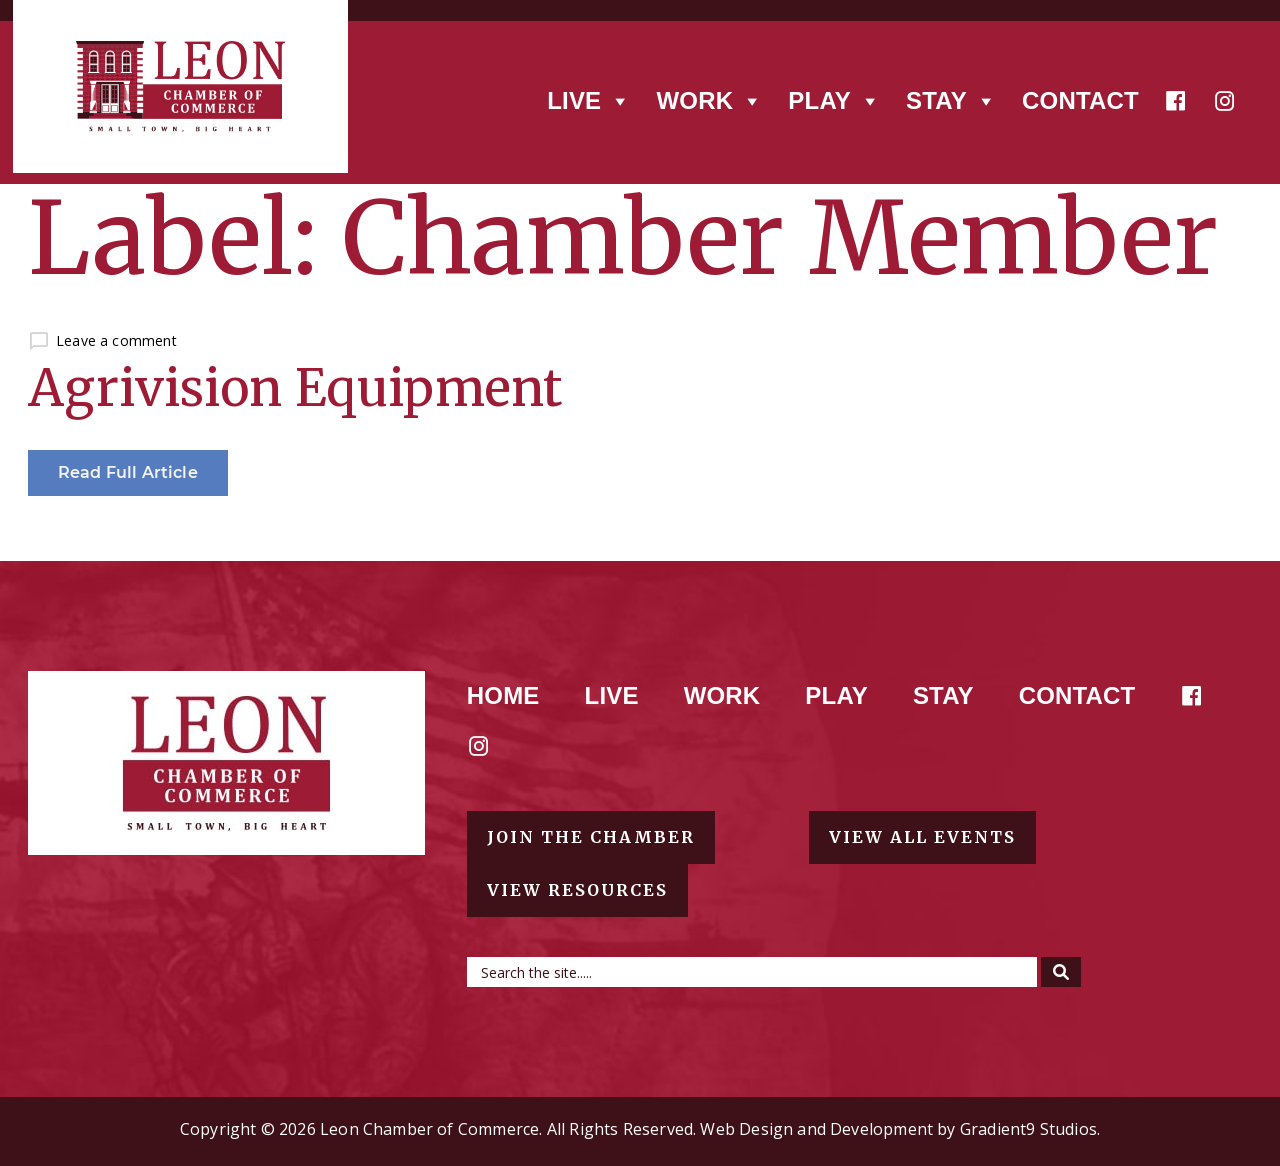 The width and height of the screenshot is (1280, 1166). I want to click on Stay, so click(943, 695).